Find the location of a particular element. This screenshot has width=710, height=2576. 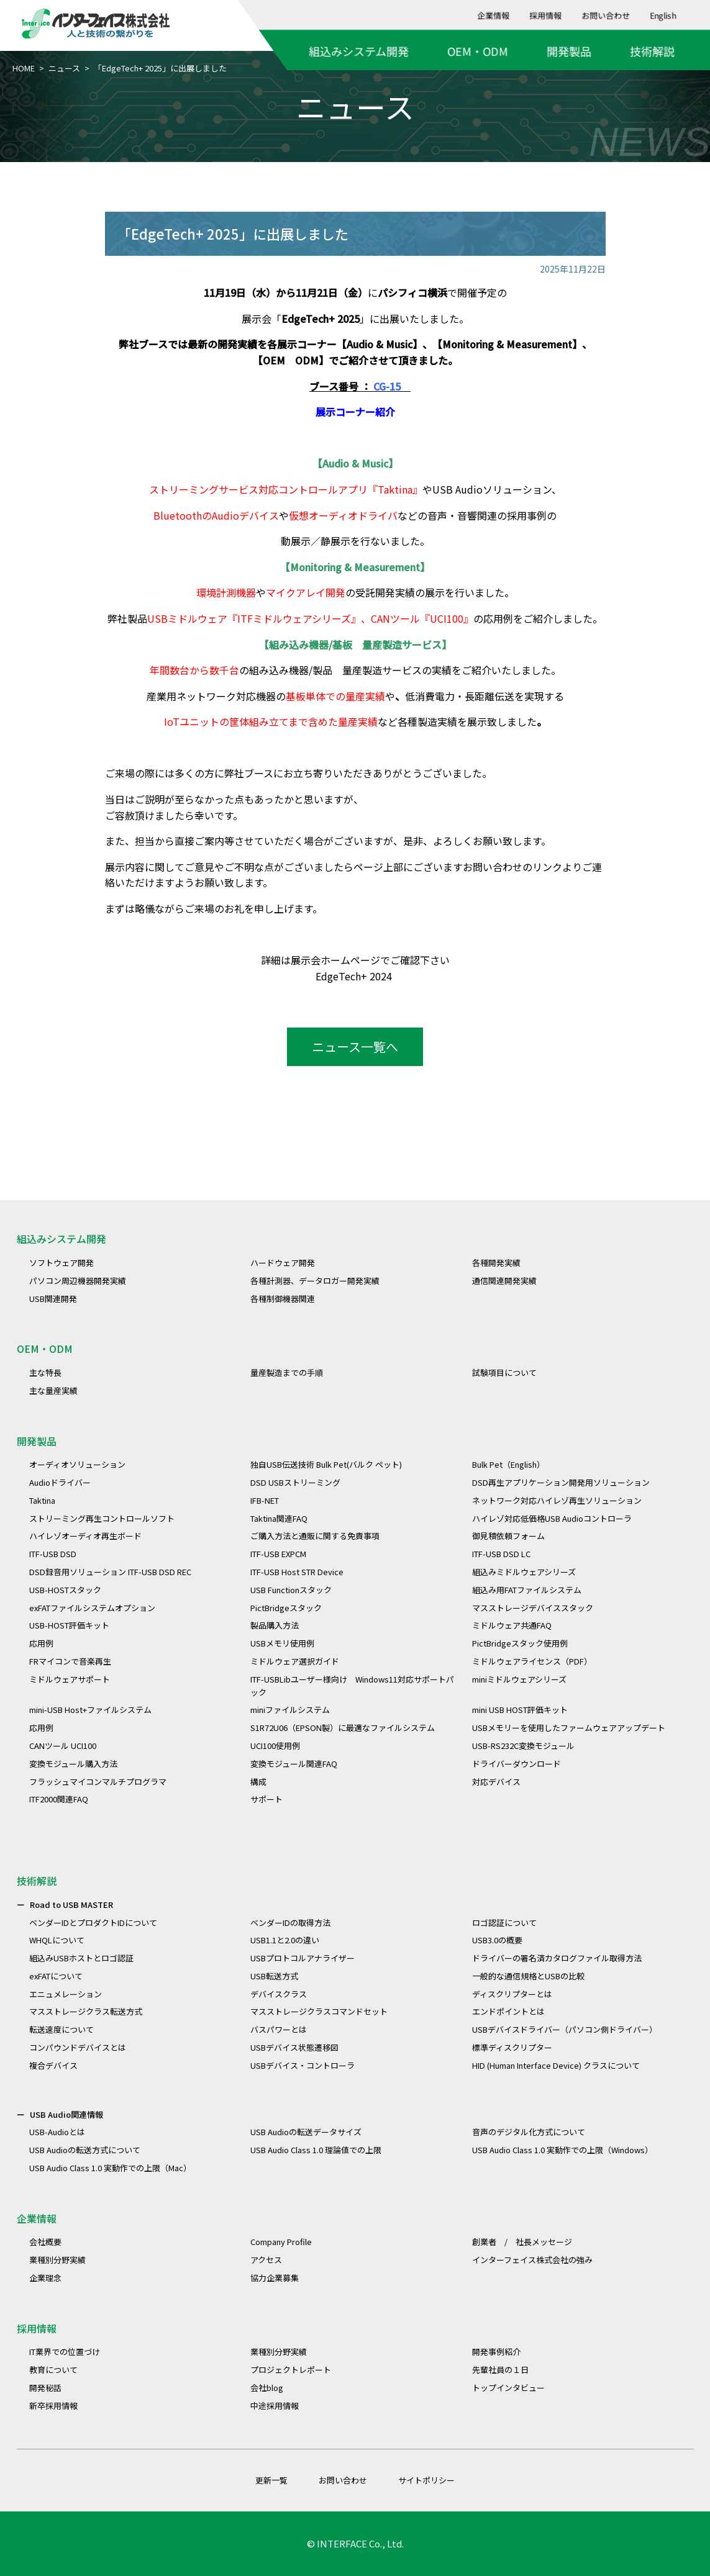

複合デバイス is located at coordinates (53, 2065).